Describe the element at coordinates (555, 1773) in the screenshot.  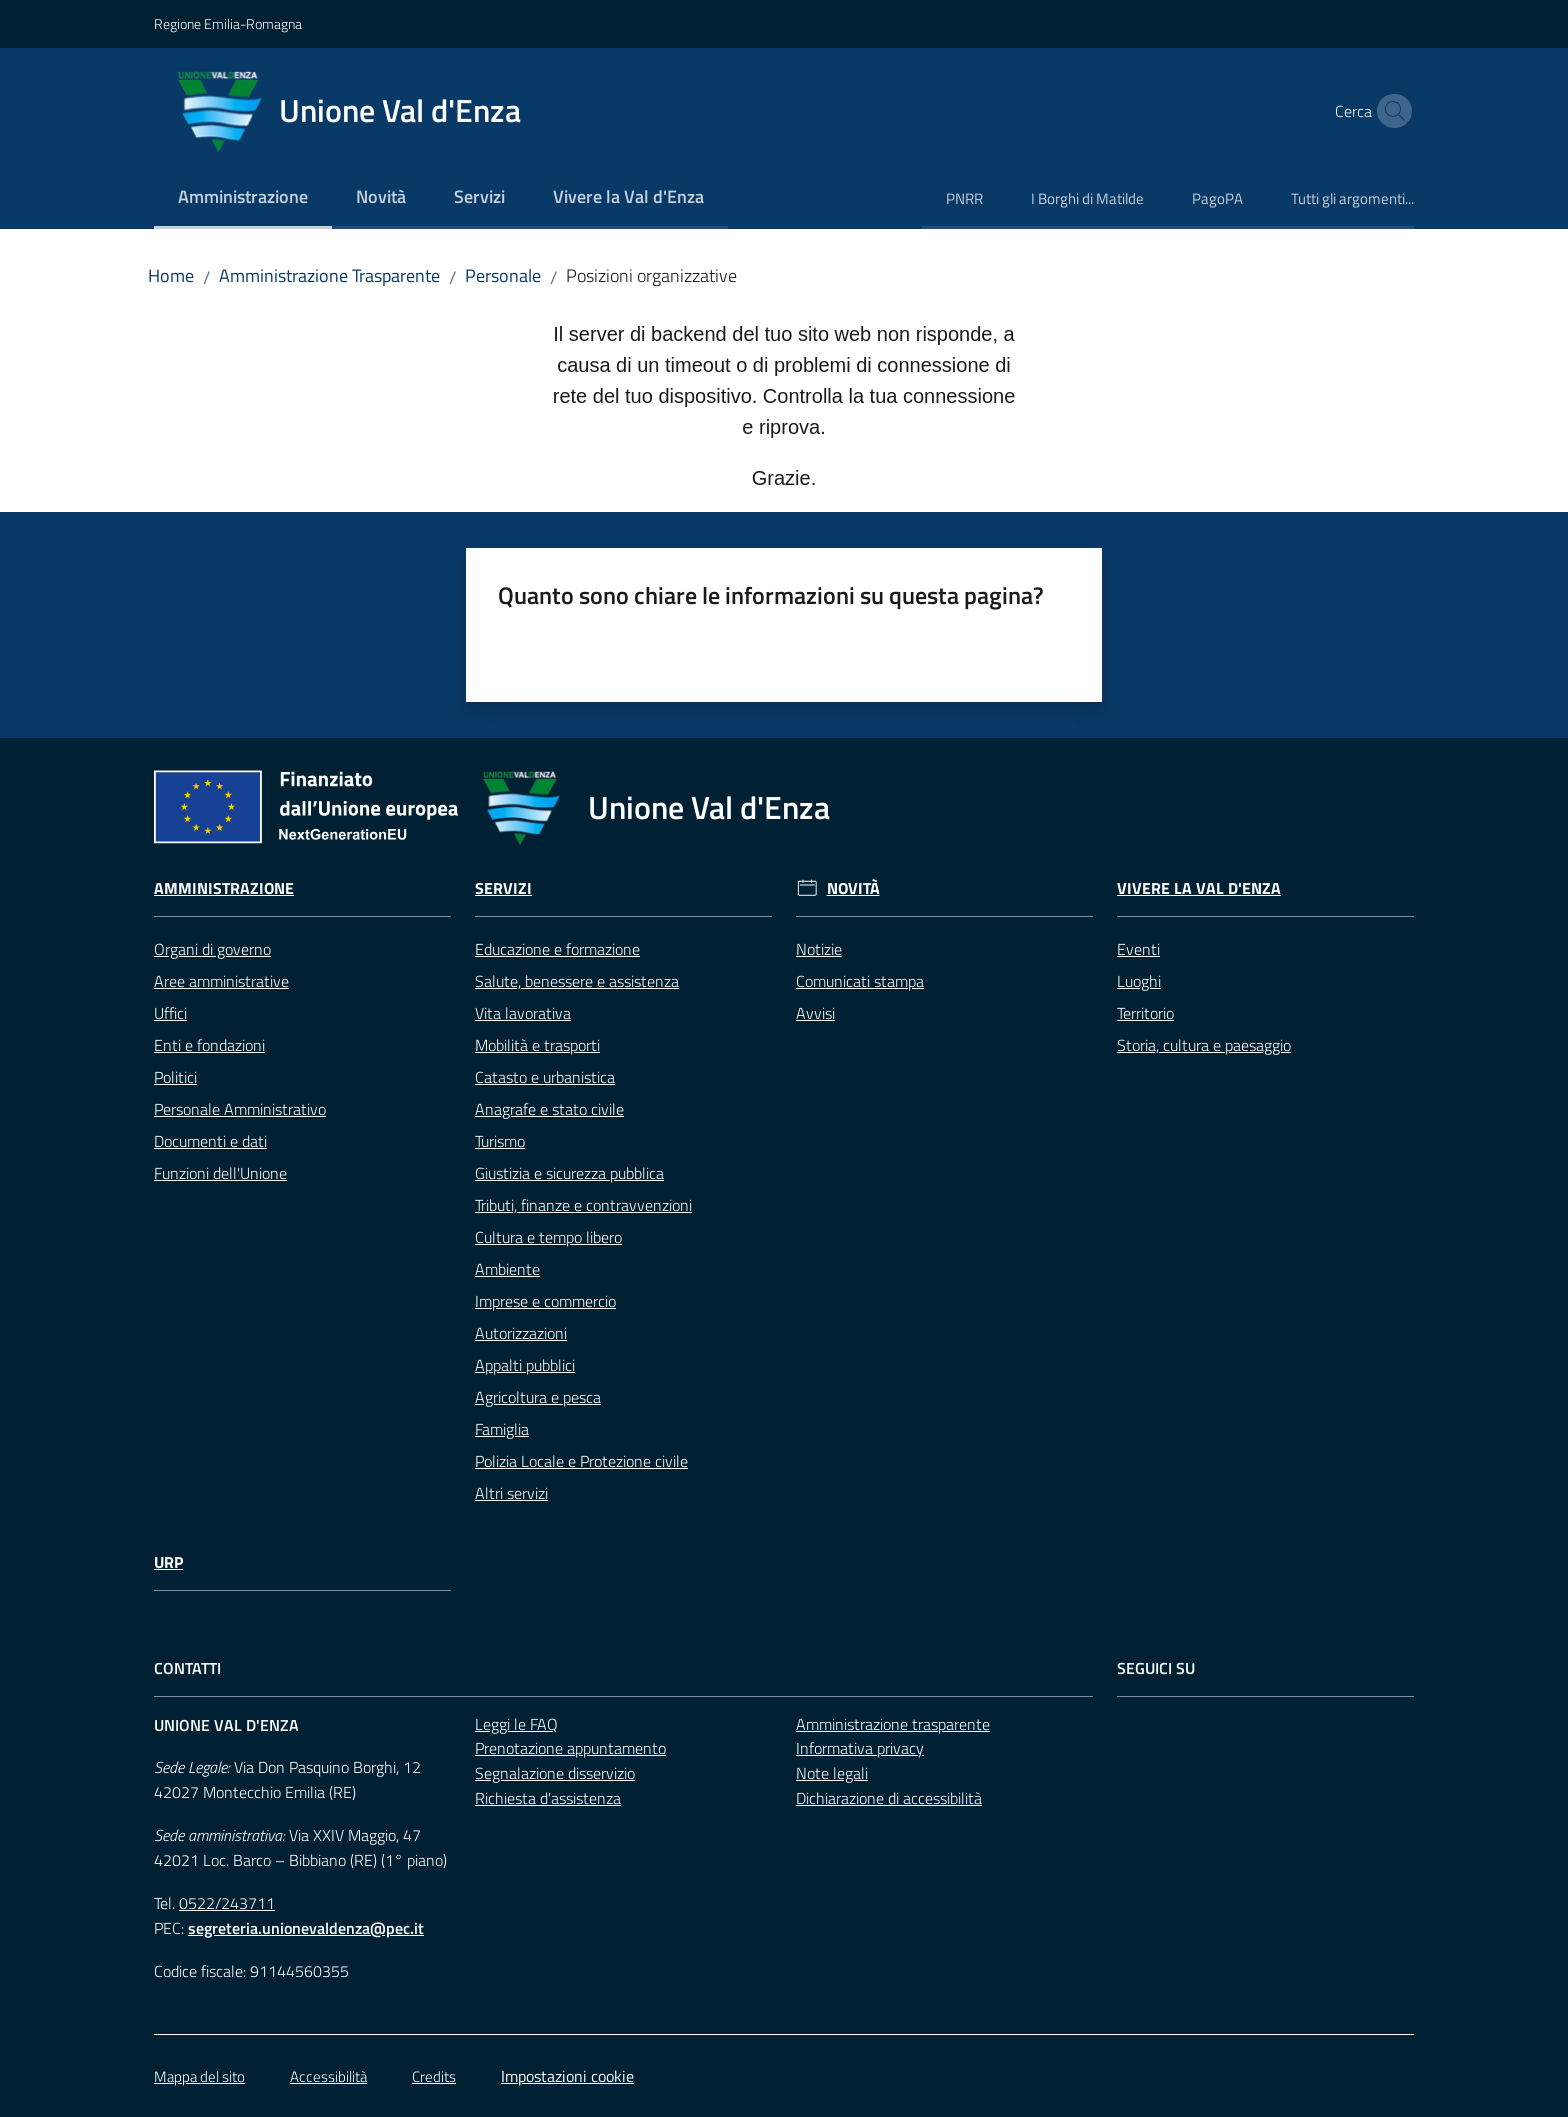
I see `Segnalazione disservizio` at that location.